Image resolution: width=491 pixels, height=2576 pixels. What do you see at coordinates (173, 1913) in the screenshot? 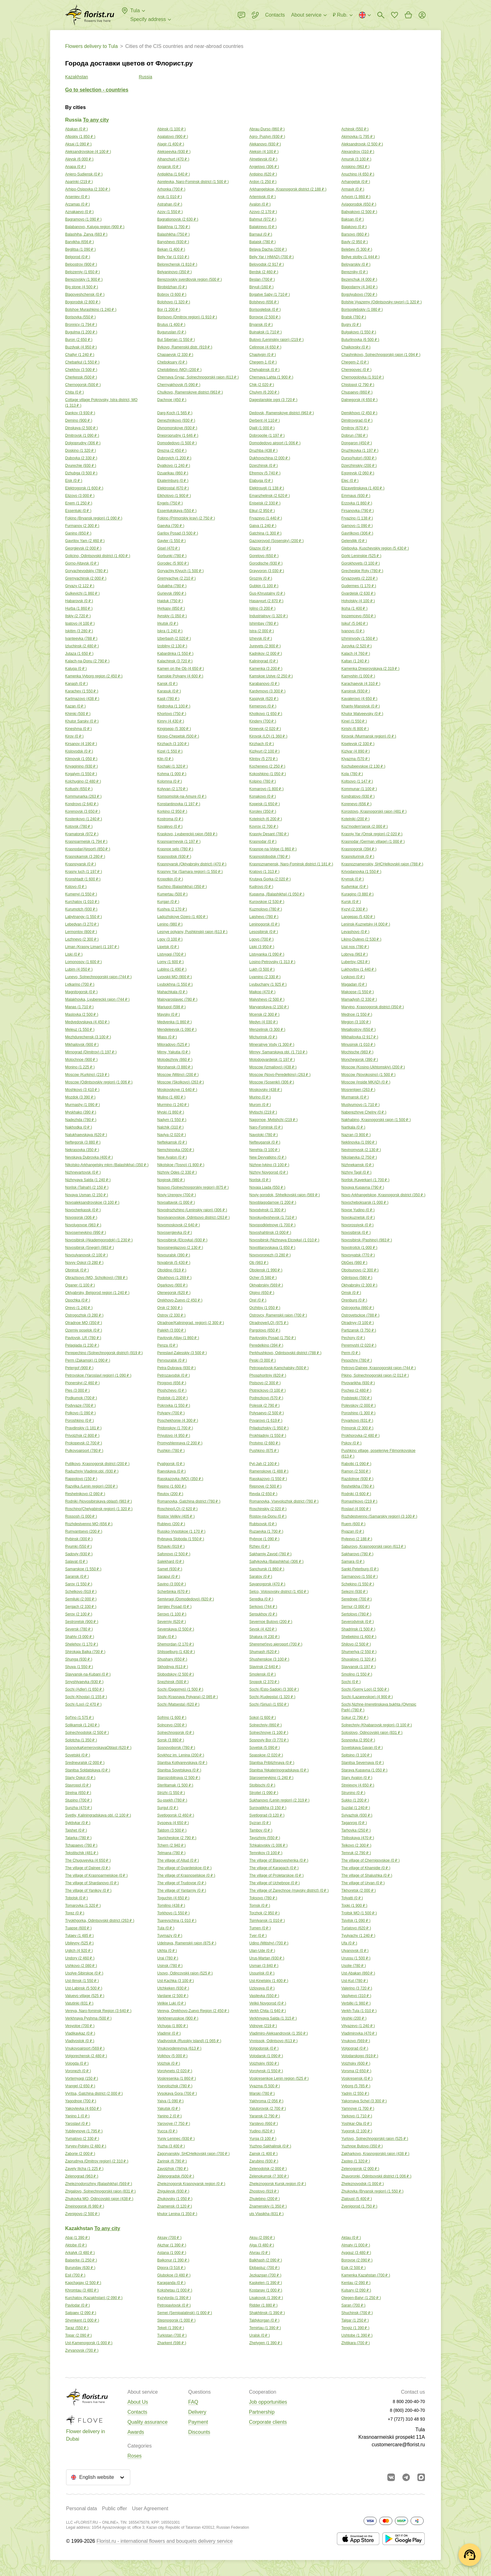
I see `Torkhovo ( )` at bounding box center [173, 1913].